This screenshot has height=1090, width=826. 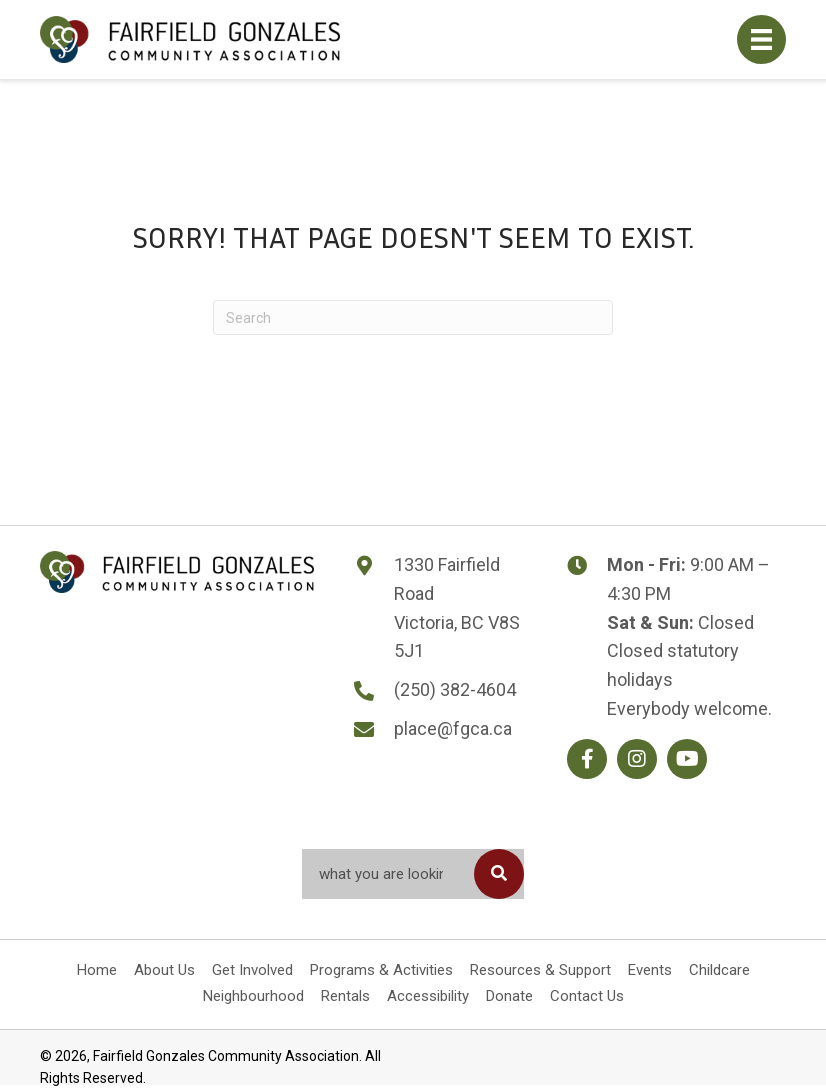 What do you see at coordinates (97, 970) in the screenshot?
I see `Home [menuitem]` at bounding box center [97, 970].